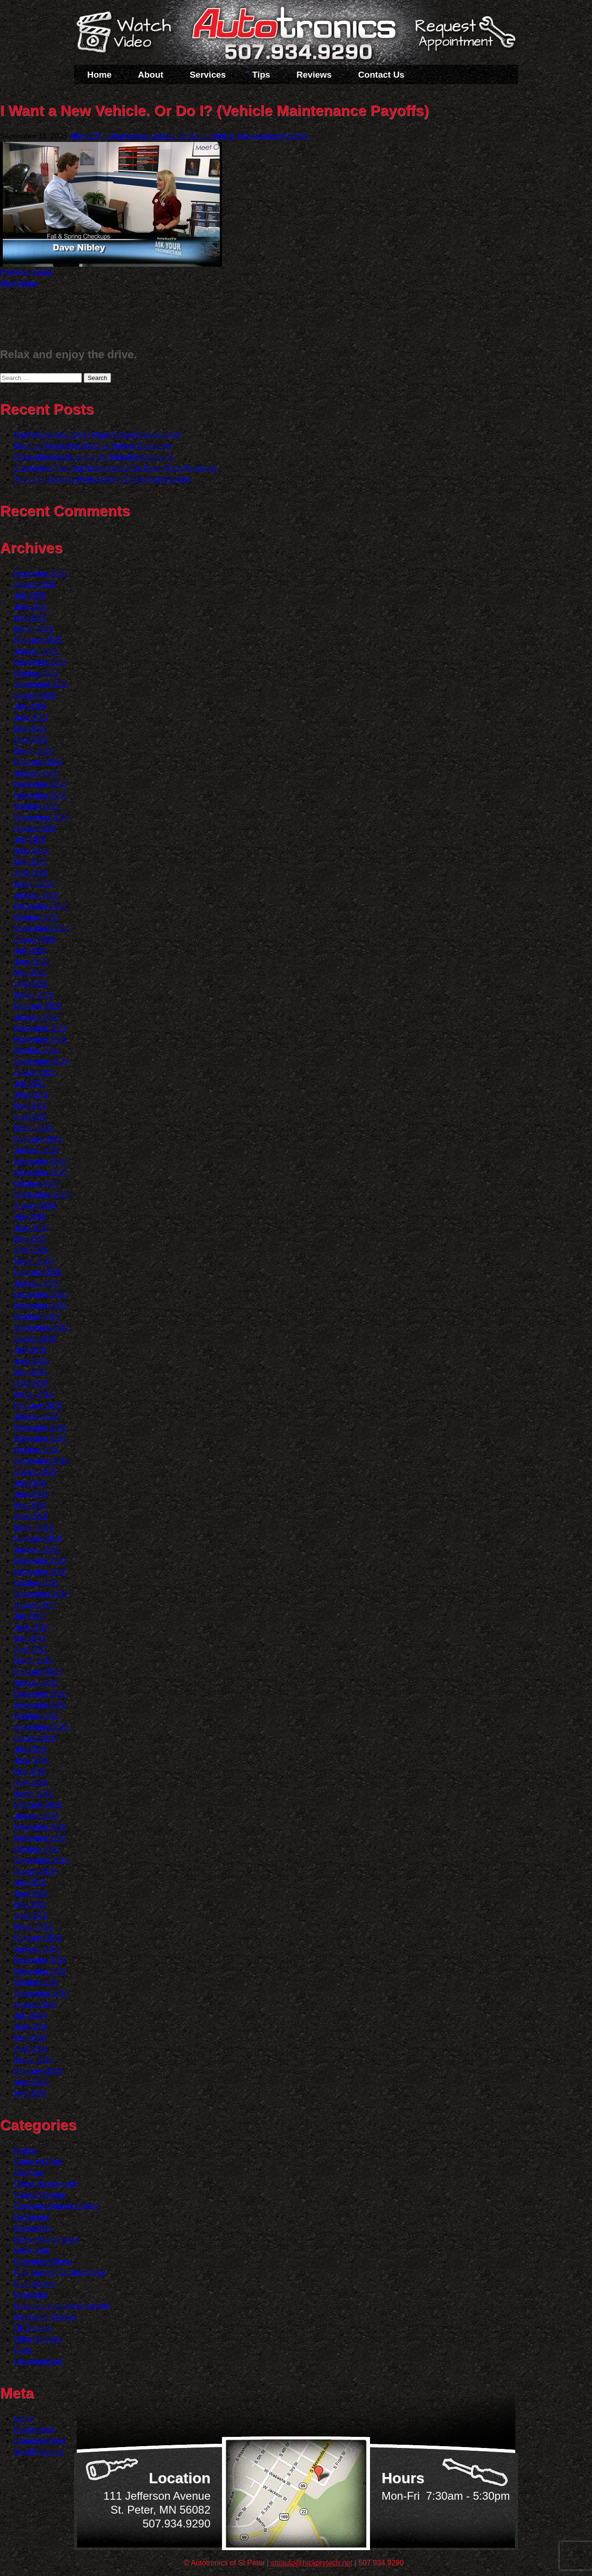 The width and height of the screenshot is (592, 2576). I want to click on November 2015, so click(40, 1838).